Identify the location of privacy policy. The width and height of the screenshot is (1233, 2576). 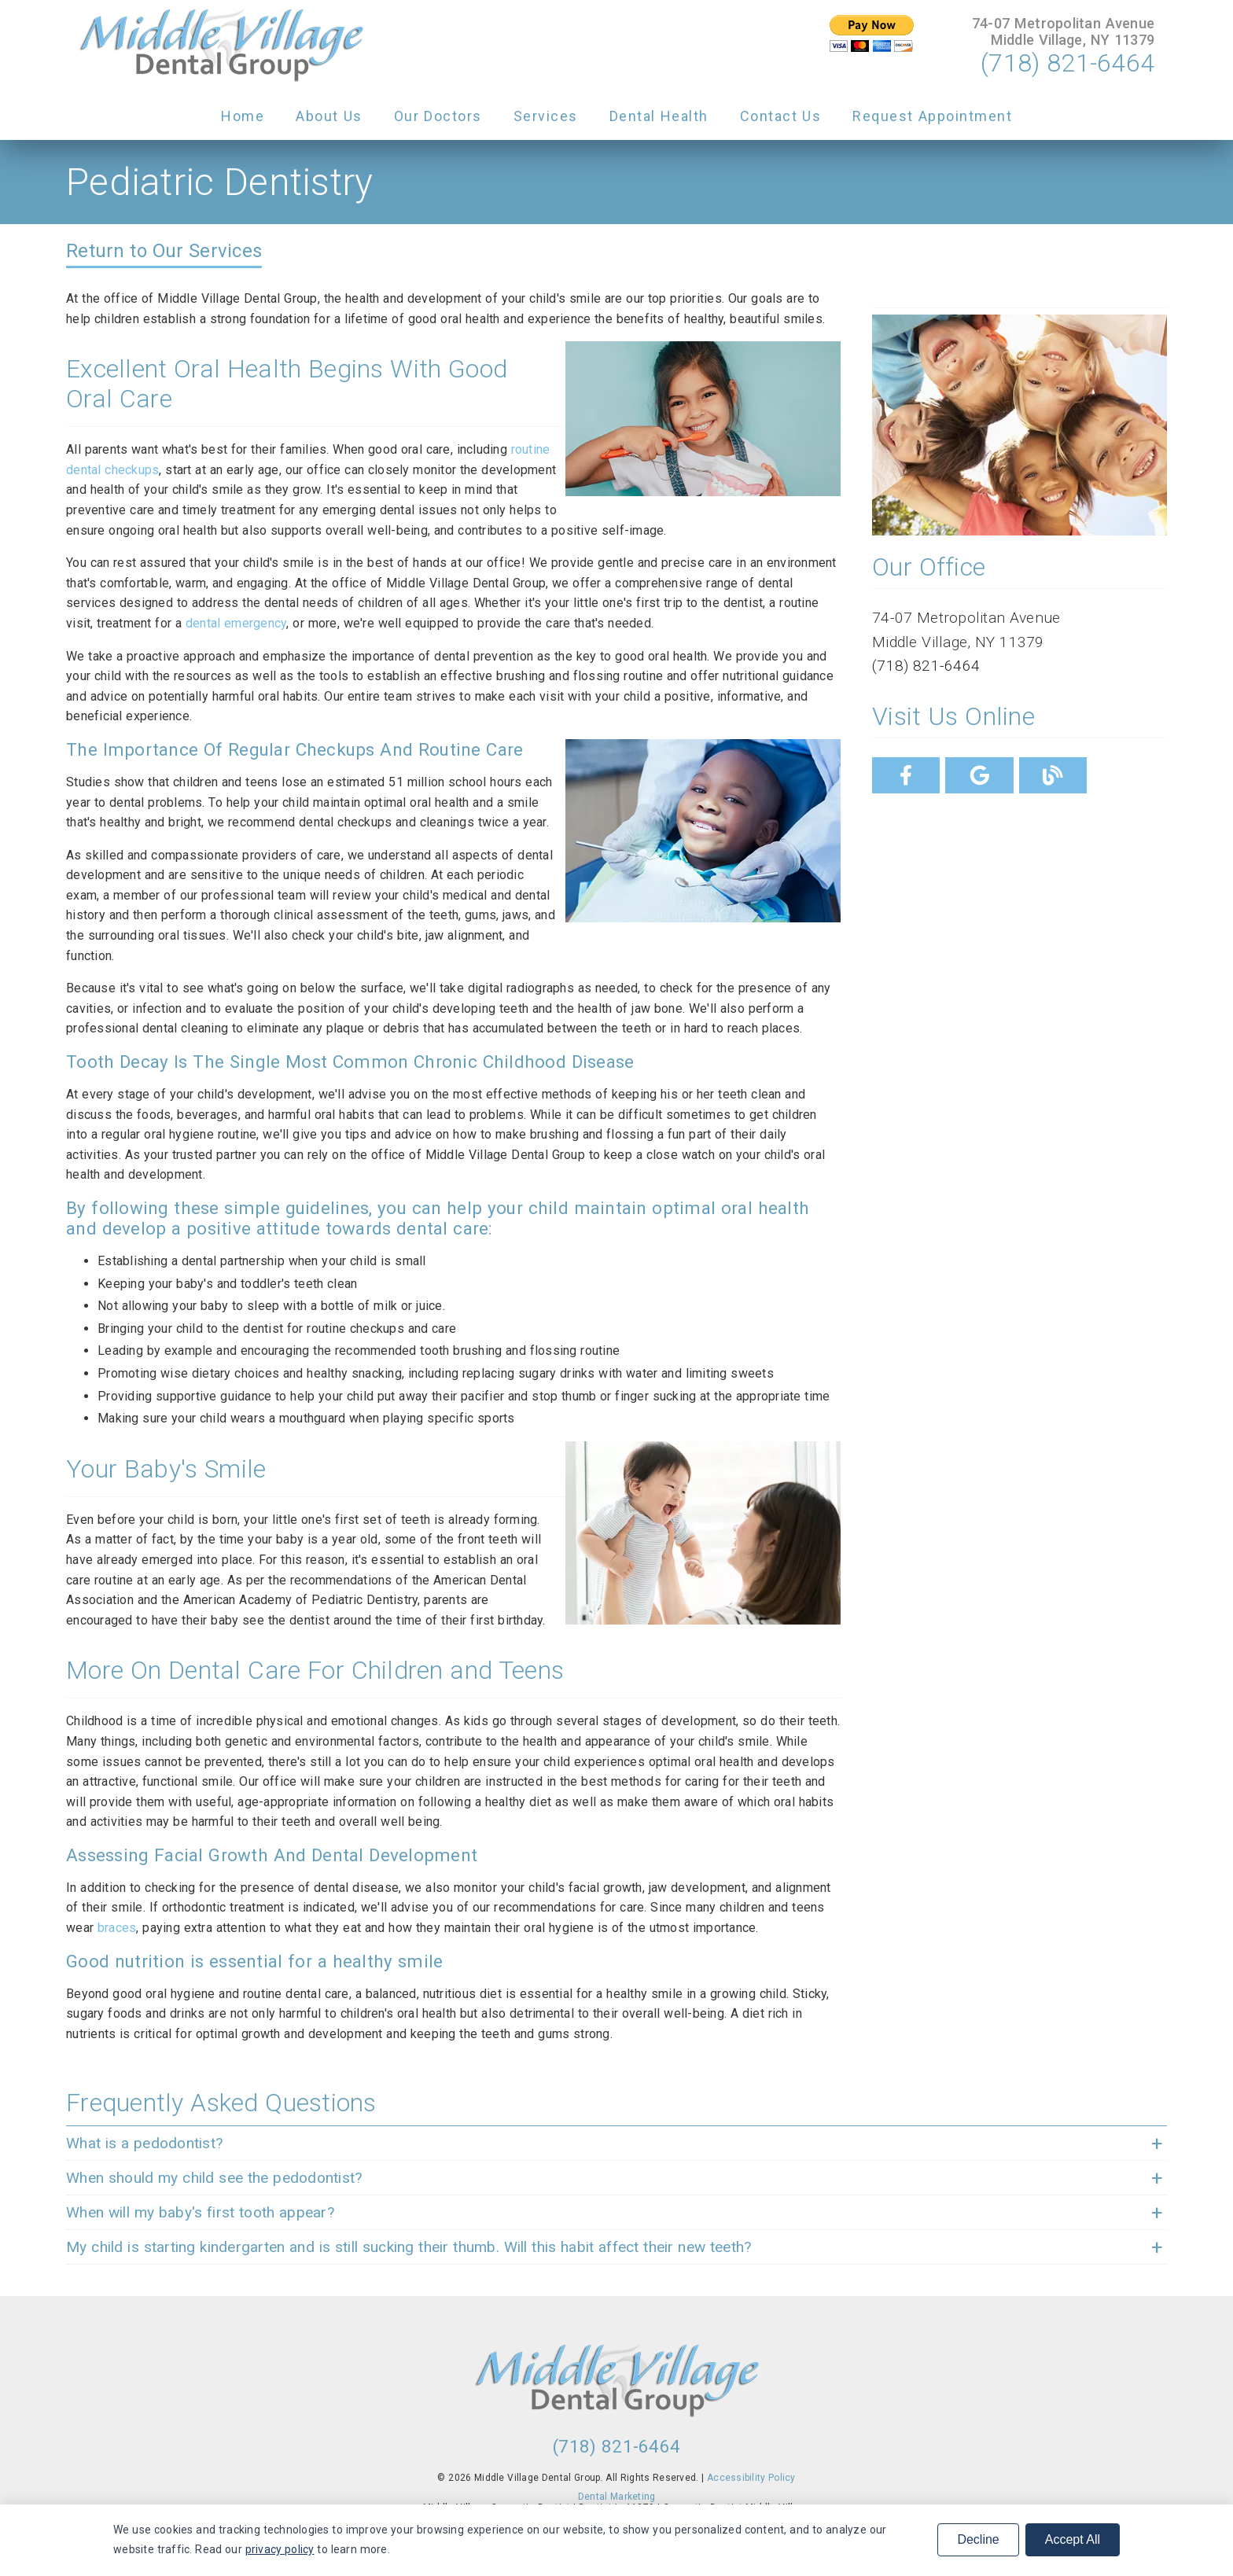
(280, 2549).